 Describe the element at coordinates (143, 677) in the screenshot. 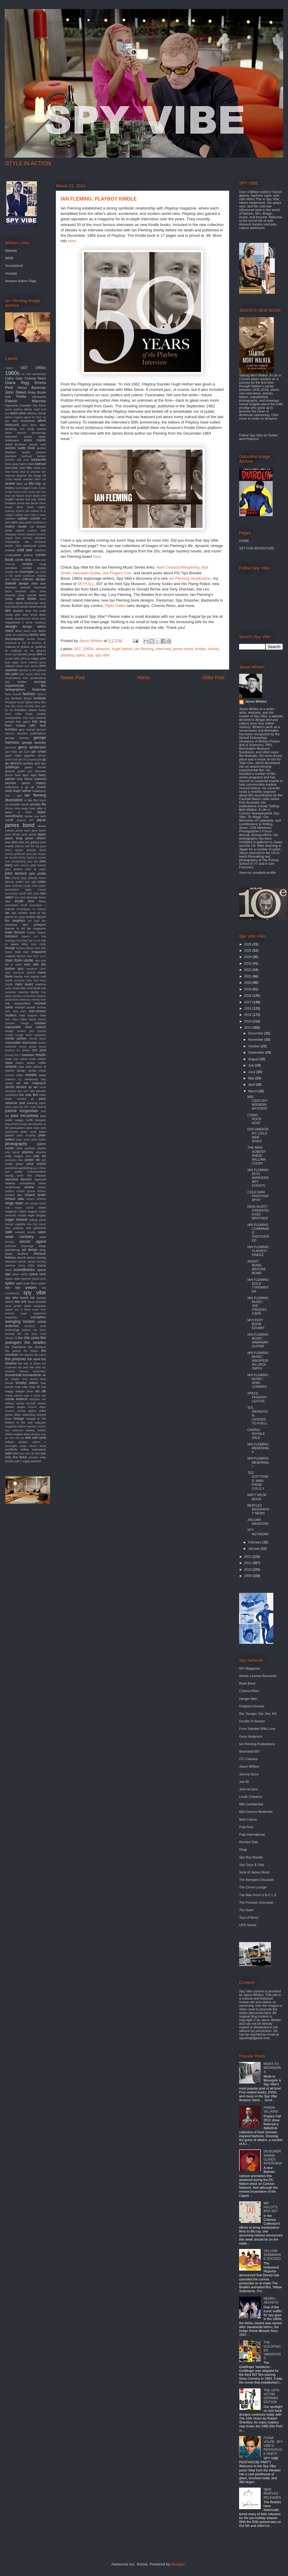

I see `Home` at that location.